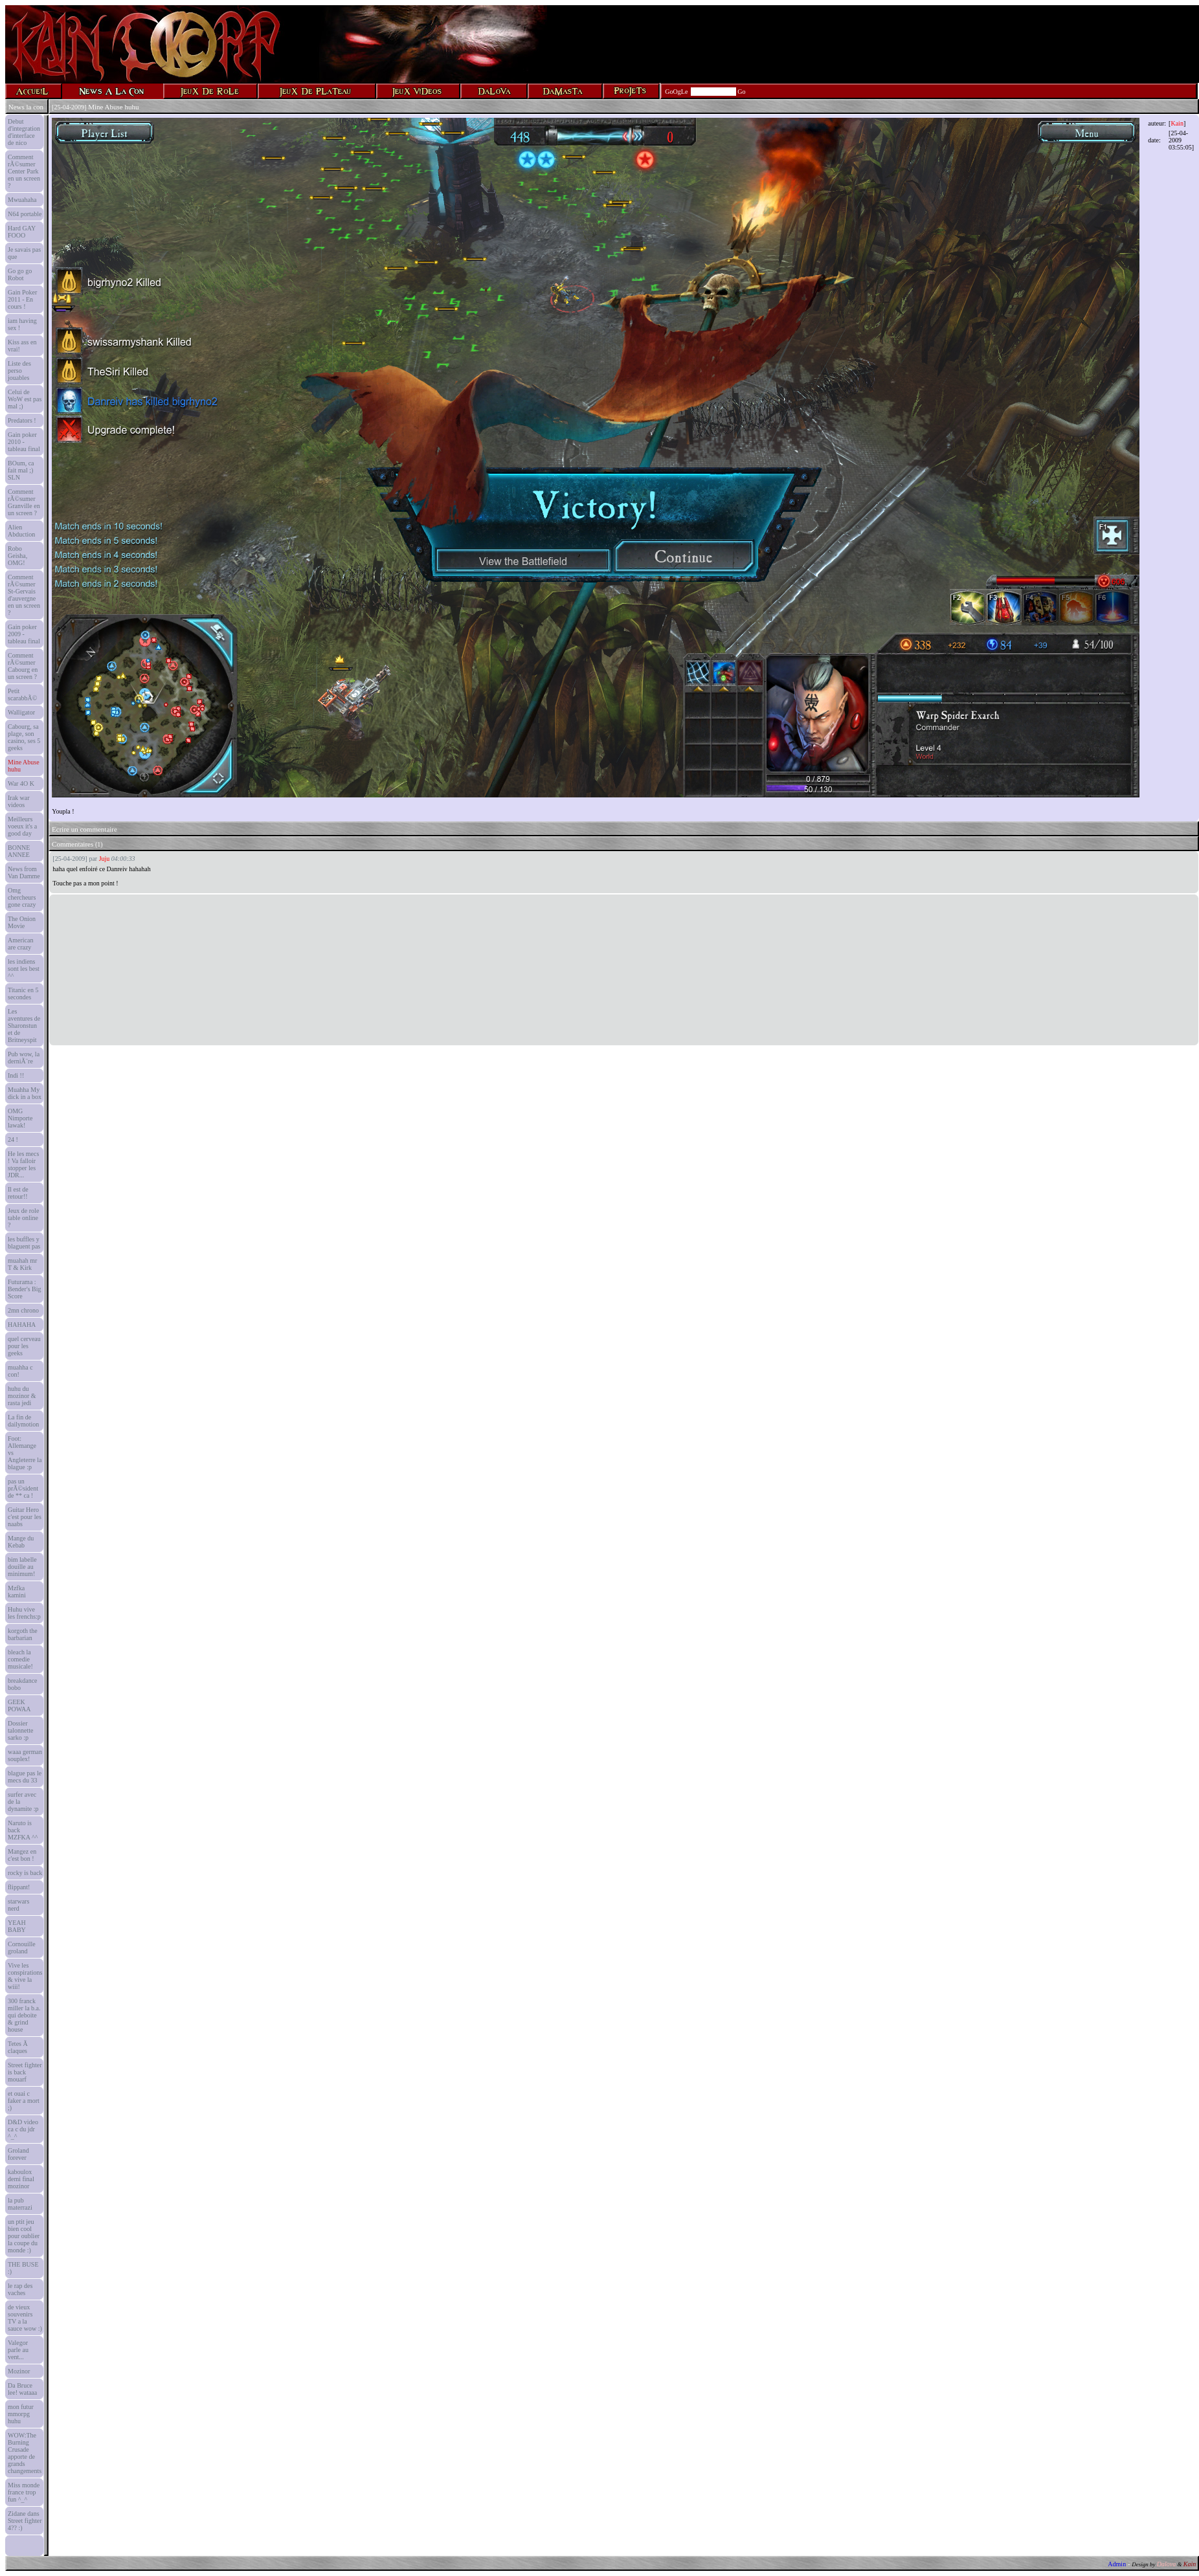 The image size is (1199, 2576). Describe the element at coordinates (17, 1591) in the screenshot. I see `Mzfka kamini` at that location.